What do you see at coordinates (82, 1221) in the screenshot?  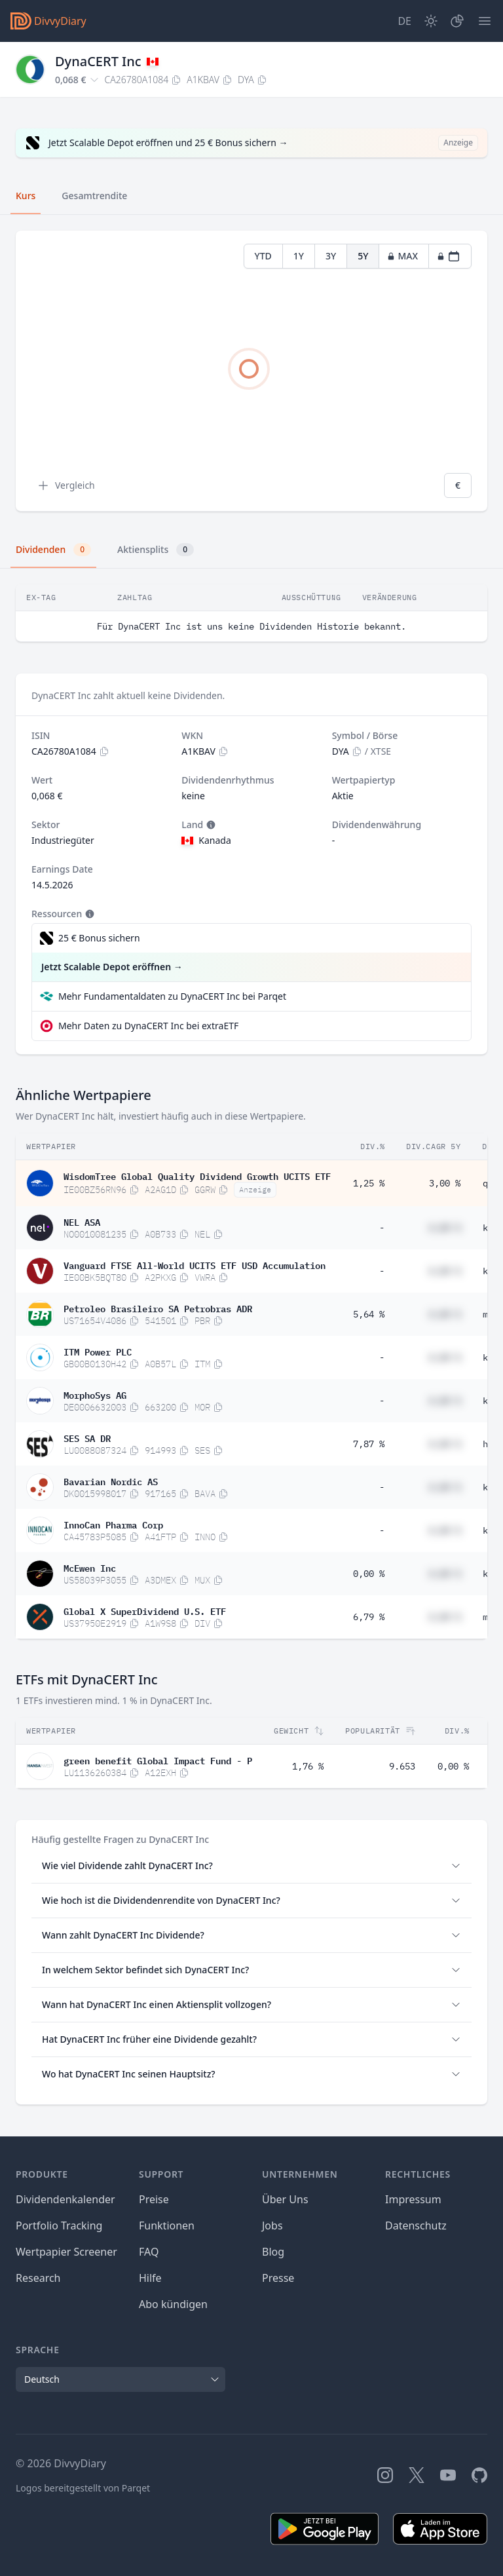 I see `NEL ASA` at bounding box center [82, 1221].